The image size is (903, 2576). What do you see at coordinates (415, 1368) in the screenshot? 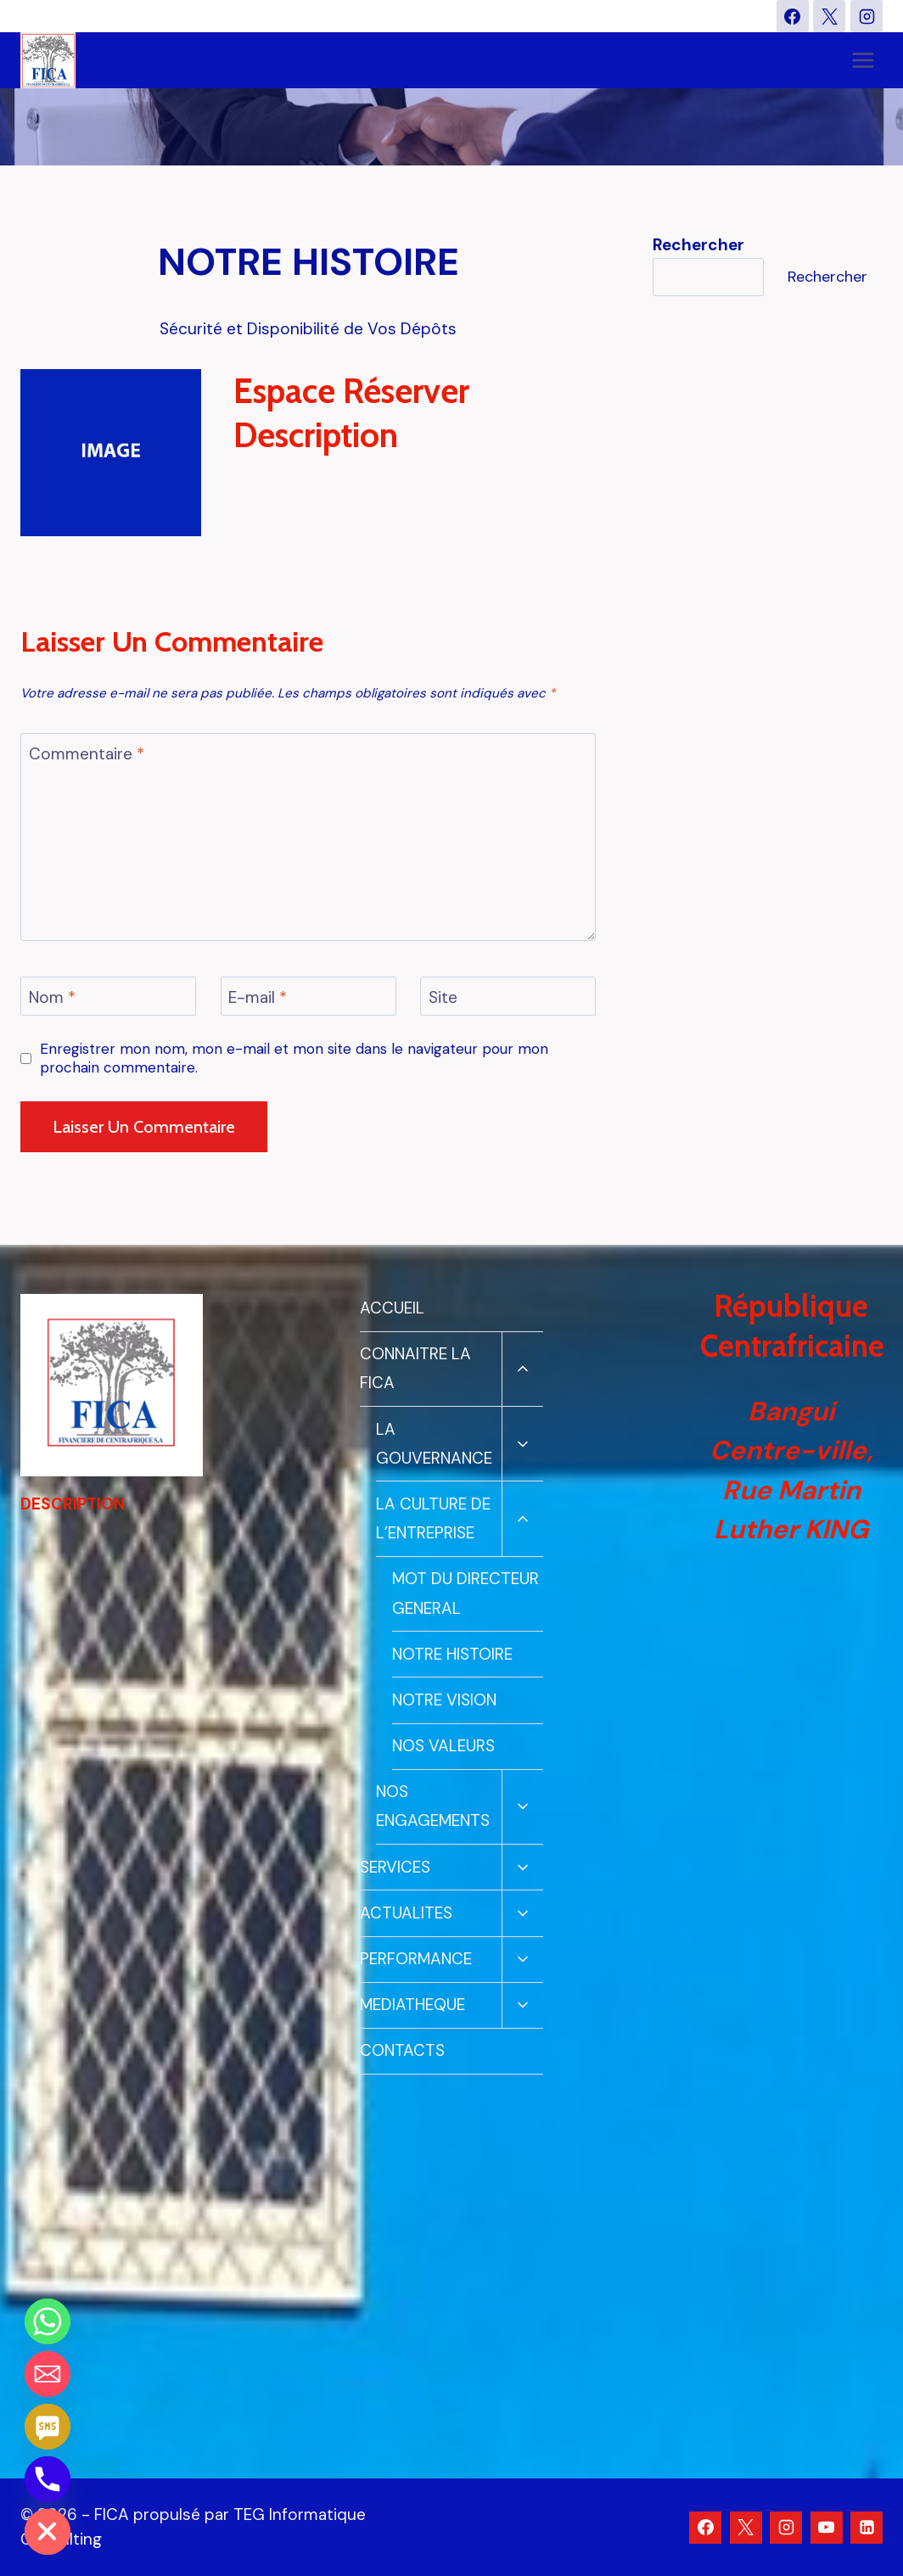
I see `CONNAITRE LA FICA` at bounding box center [415, 1368].